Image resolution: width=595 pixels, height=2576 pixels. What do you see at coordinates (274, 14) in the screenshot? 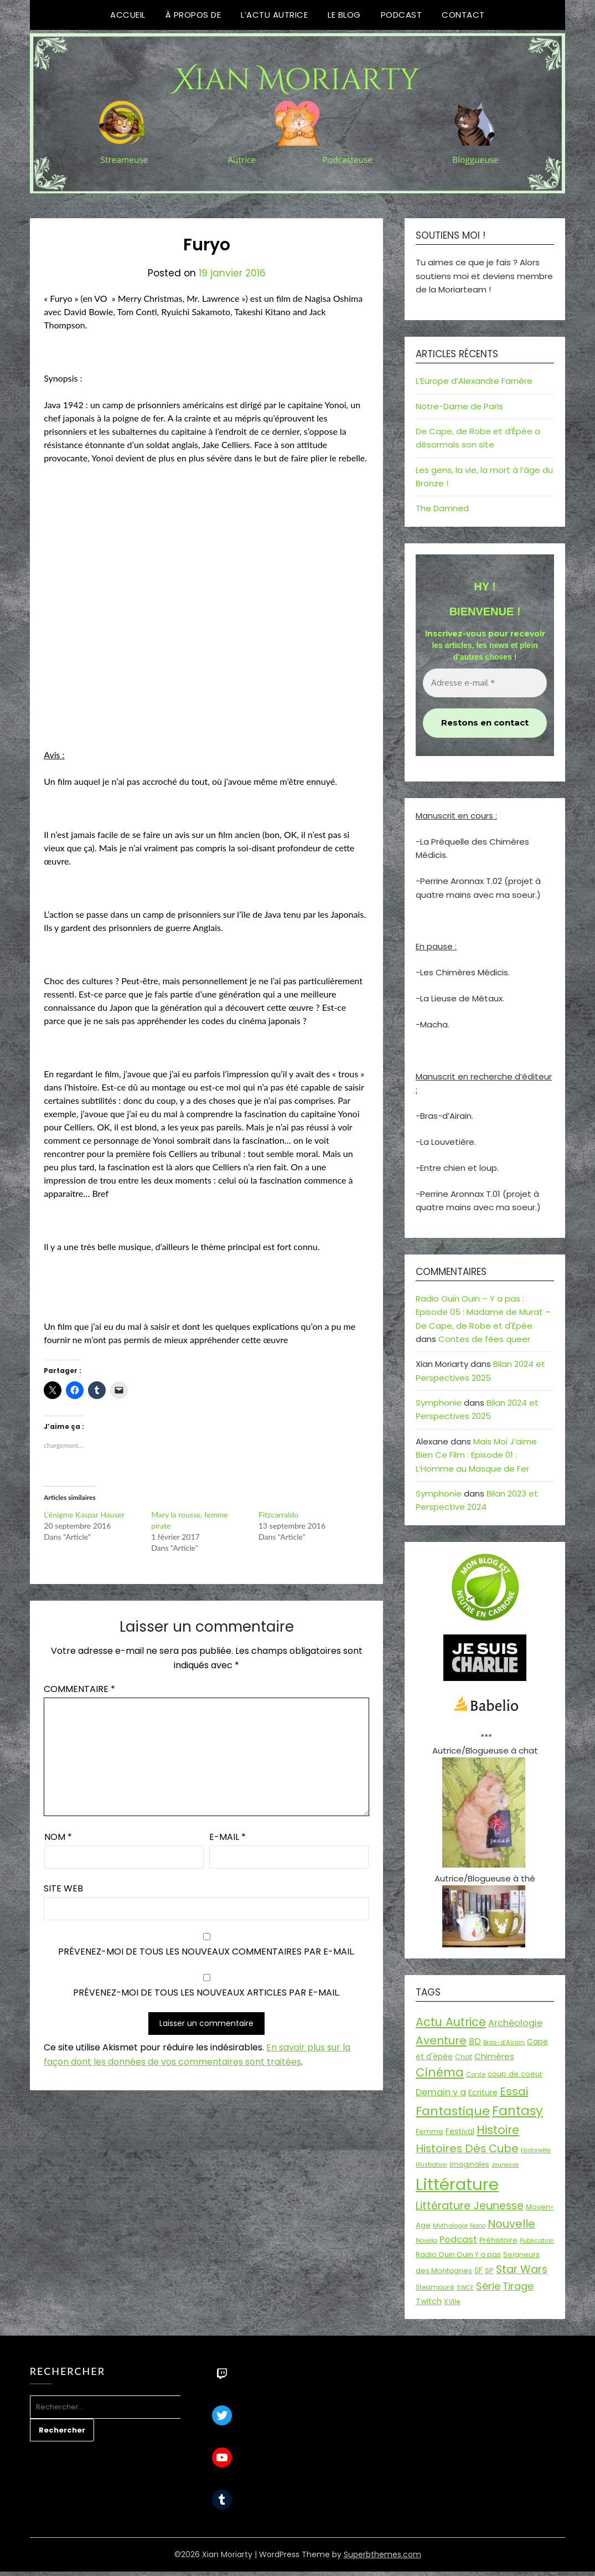
I see `L’Actu Autrice` at bounding box center [274, 14].